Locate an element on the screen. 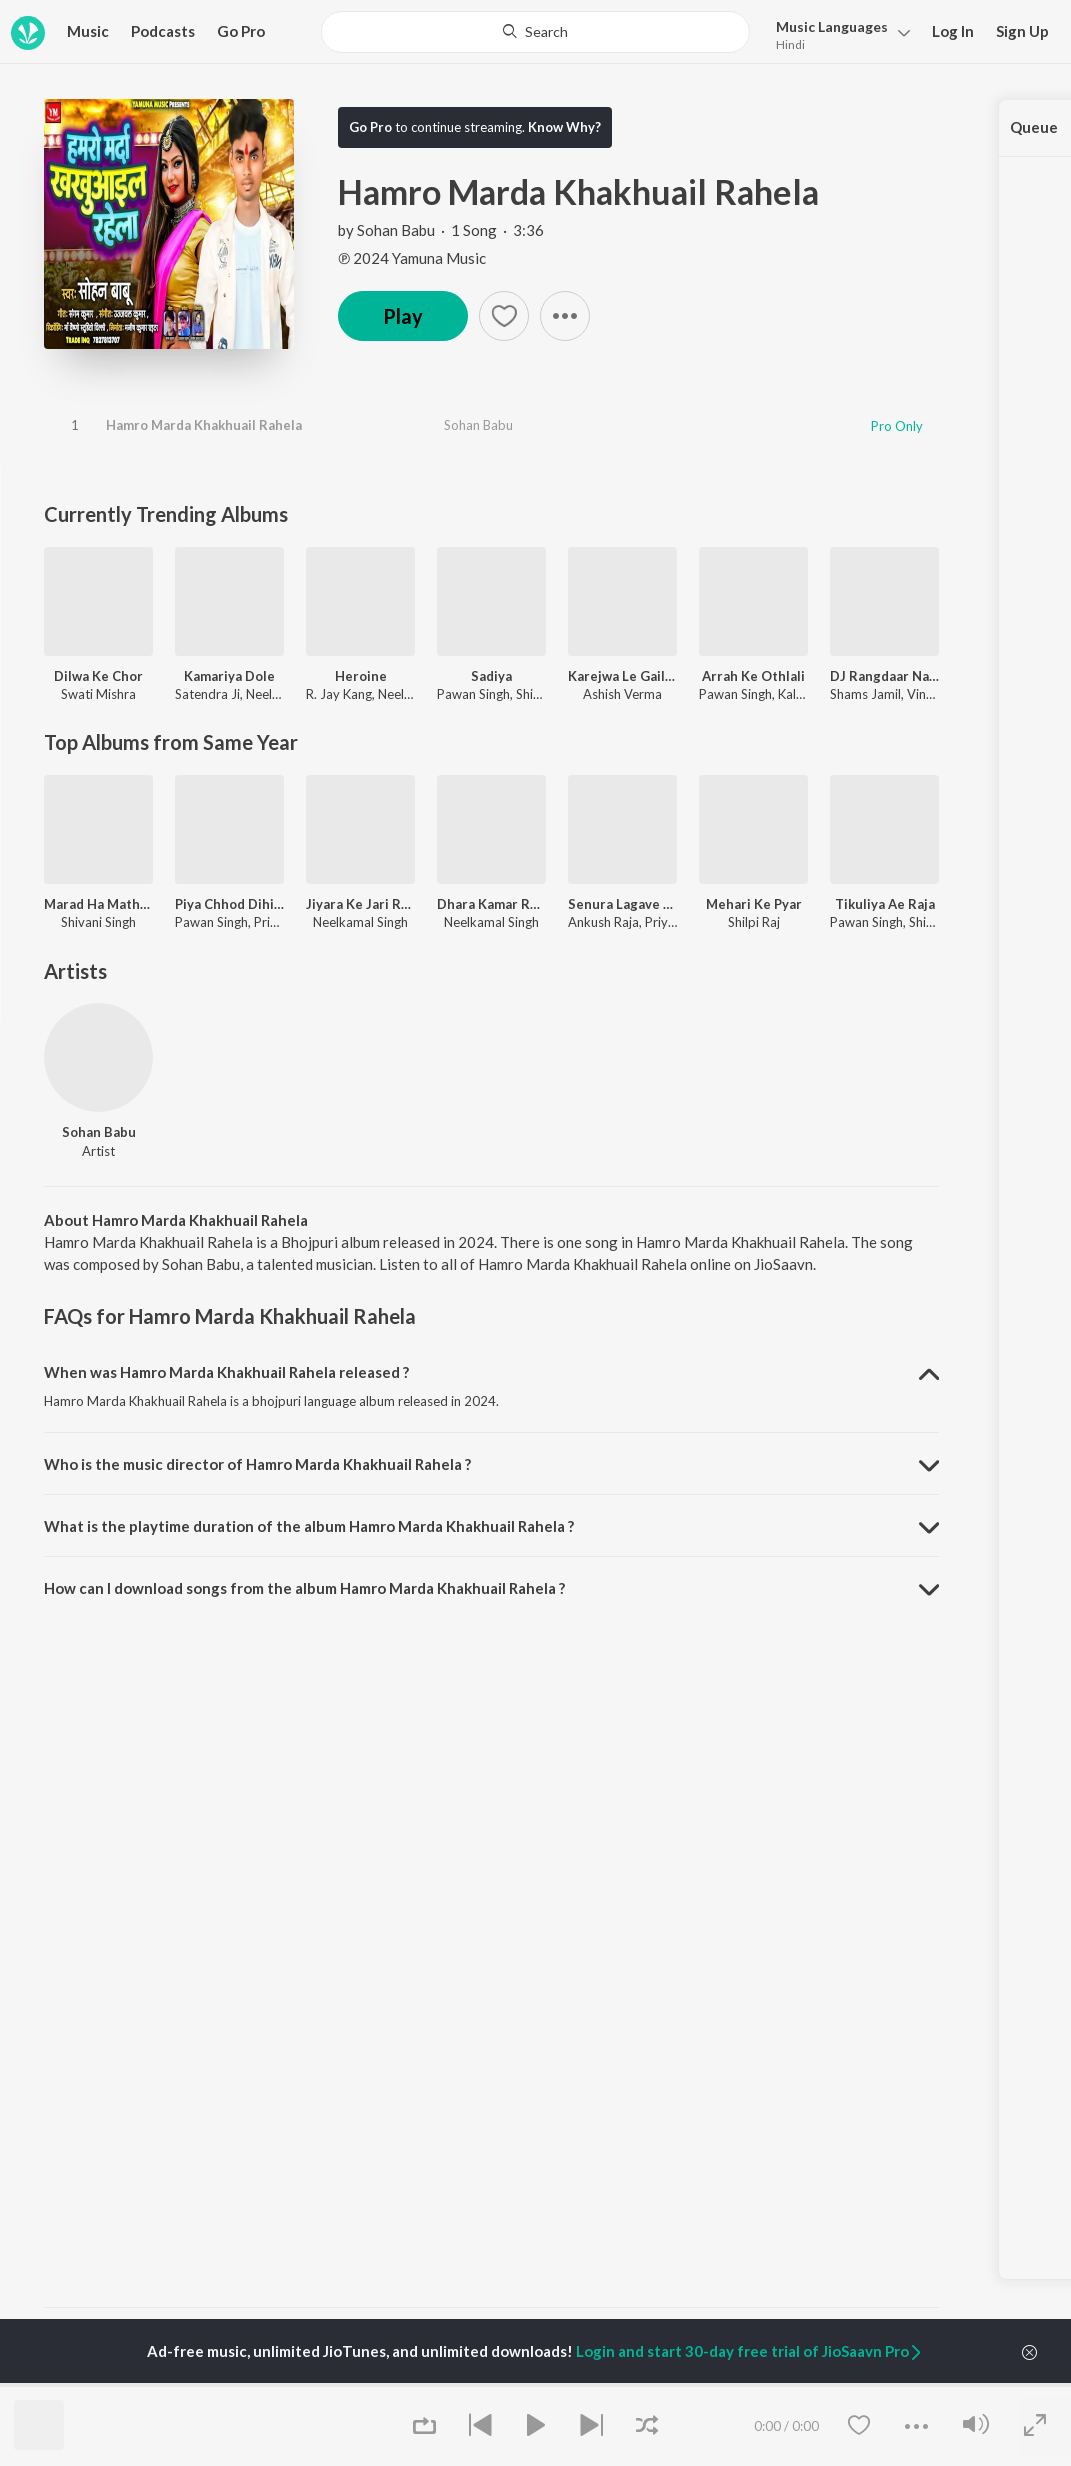 The width and height of the screenshot is (1071, 2466). Hamro Marda Khakhuail Rahela is located at coordinates (204, 425).